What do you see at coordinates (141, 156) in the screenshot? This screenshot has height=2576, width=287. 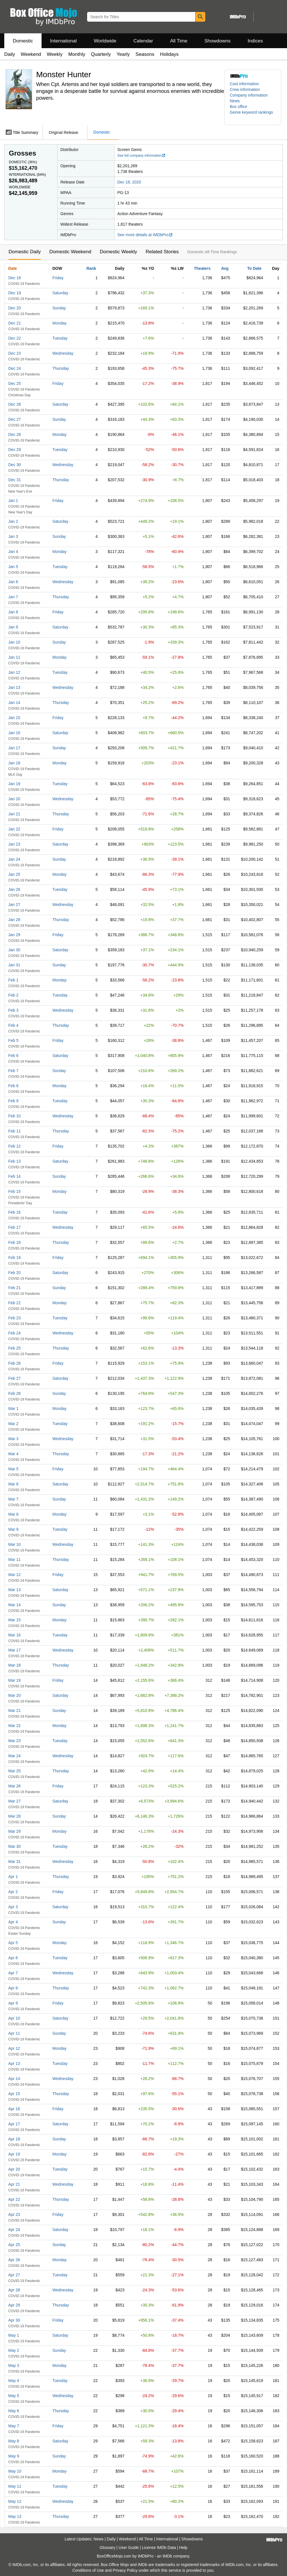 I see `See full company information` at bounding box center [141, 156].